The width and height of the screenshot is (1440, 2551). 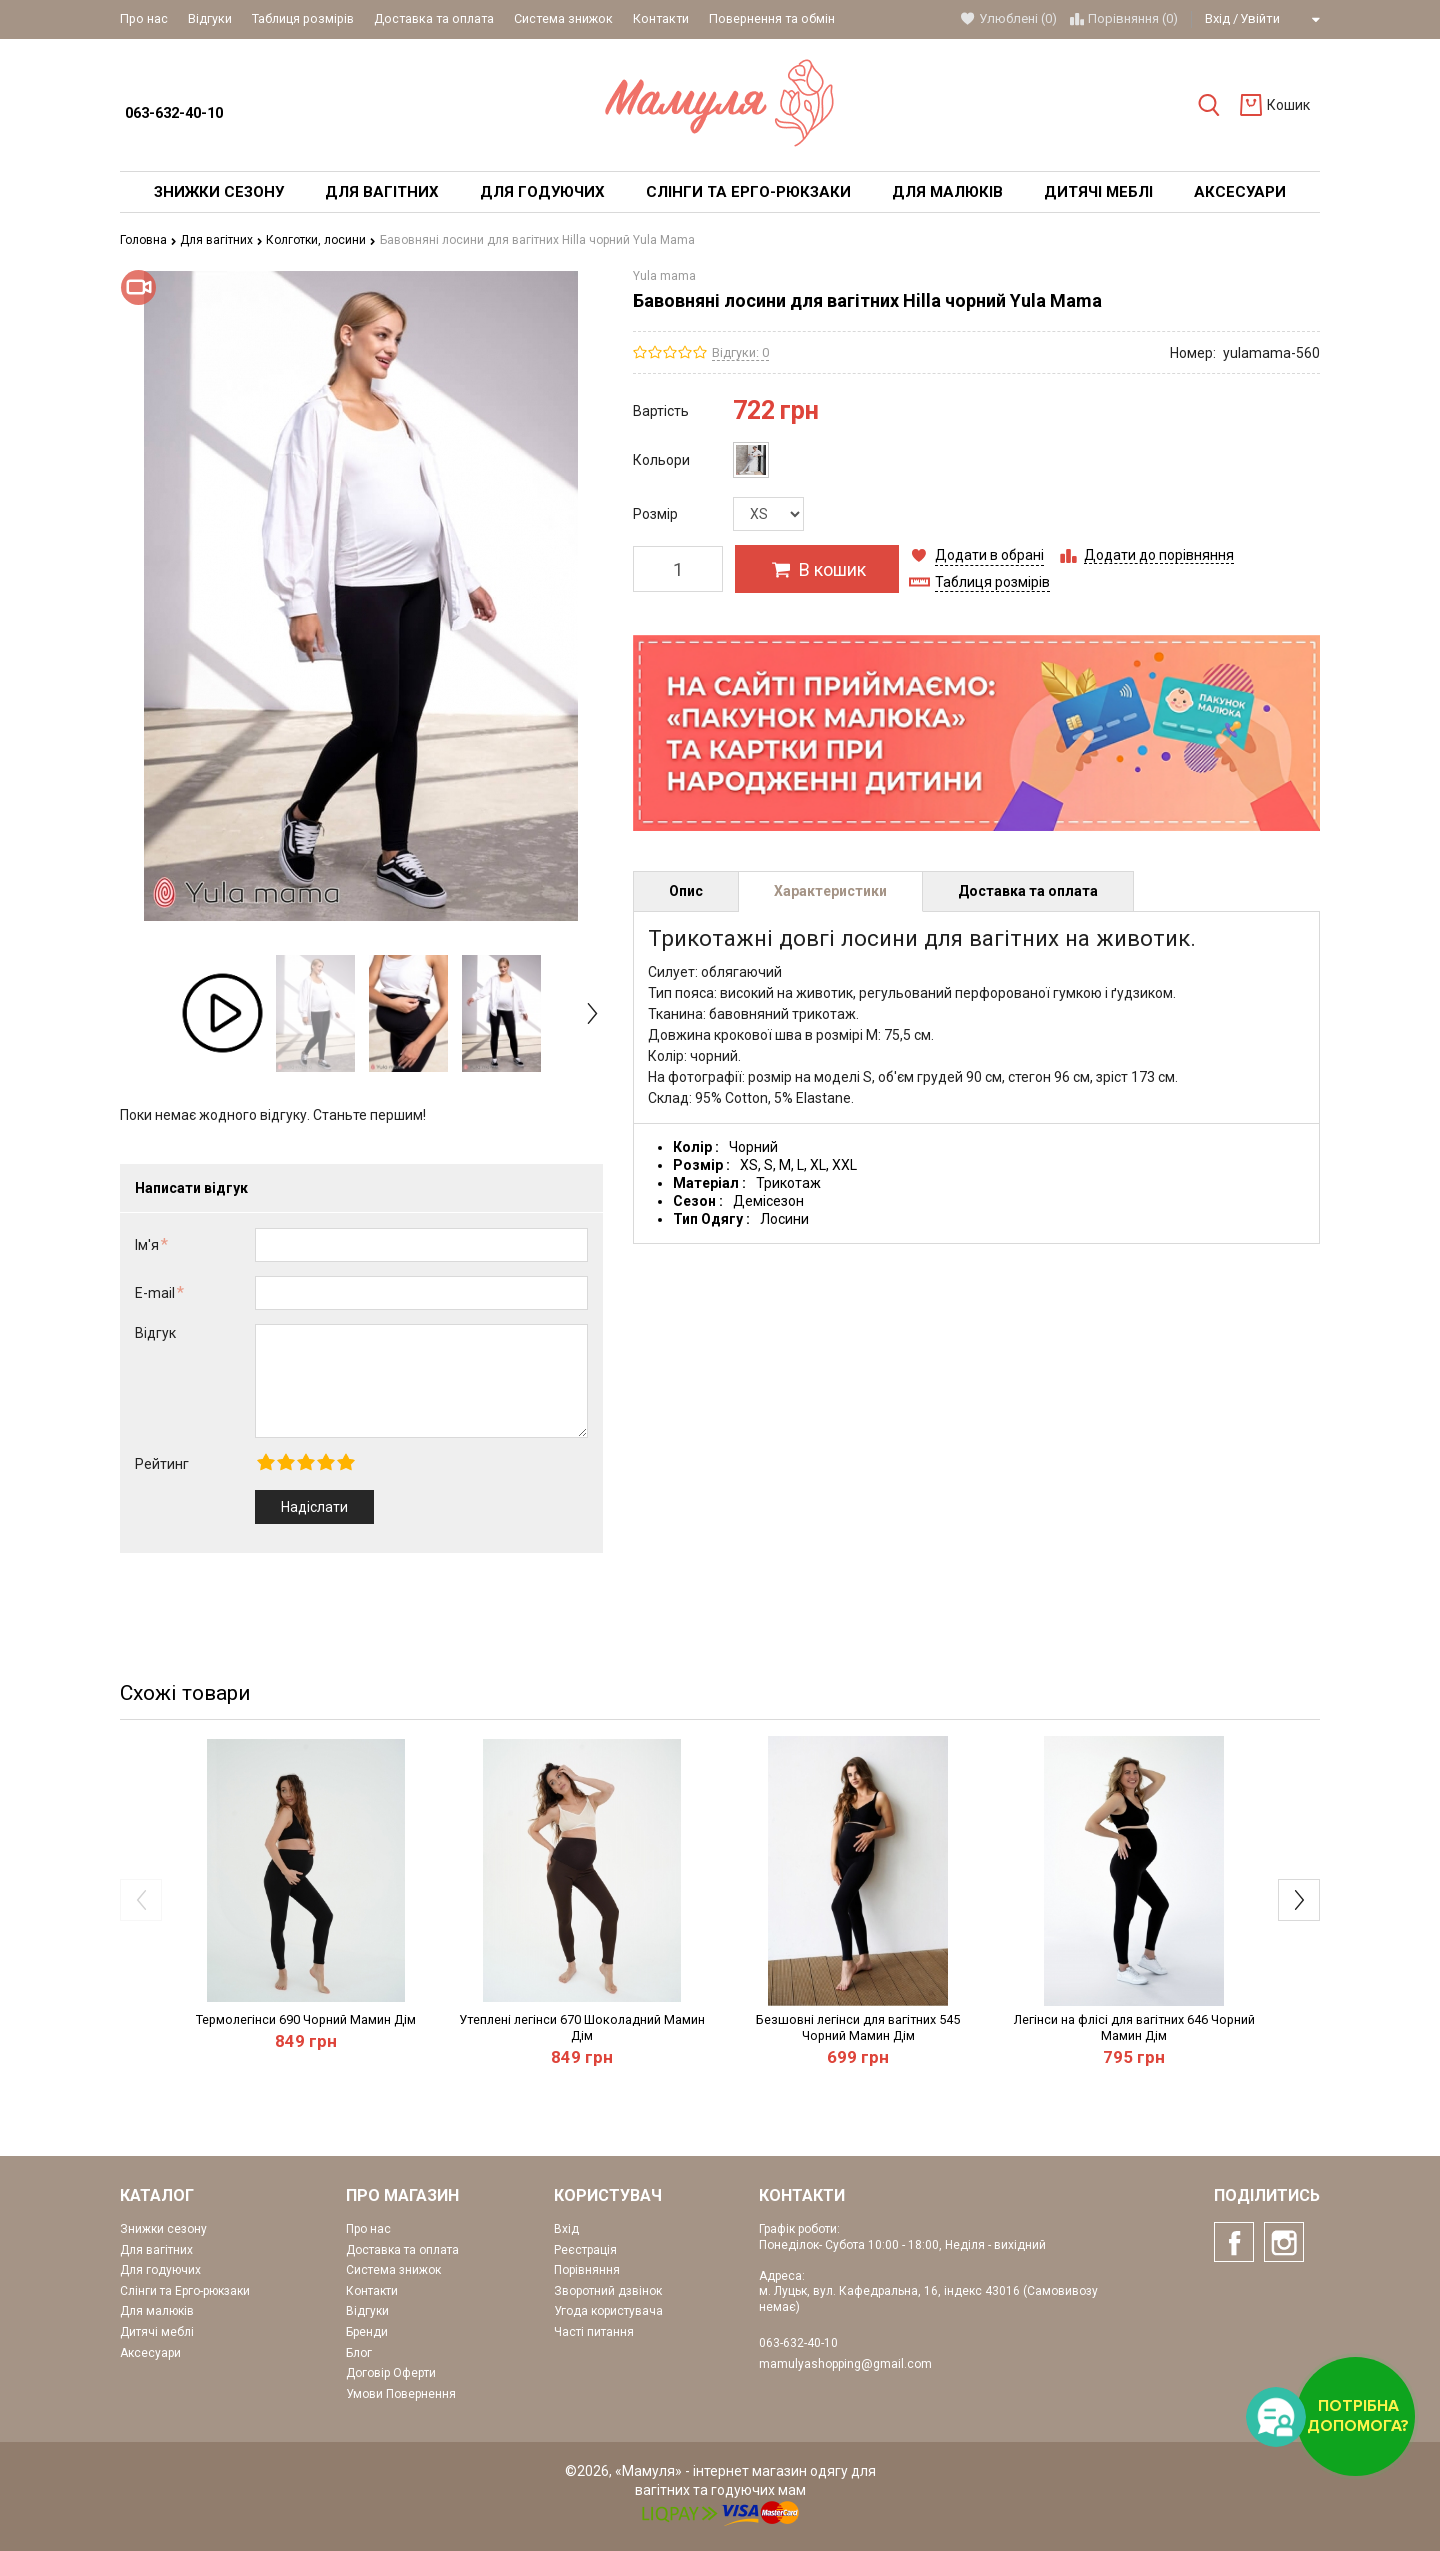 I want to click on Утеплені легінси 670 Шоколадний Мамин Дім, so click(x=582, y=2027).